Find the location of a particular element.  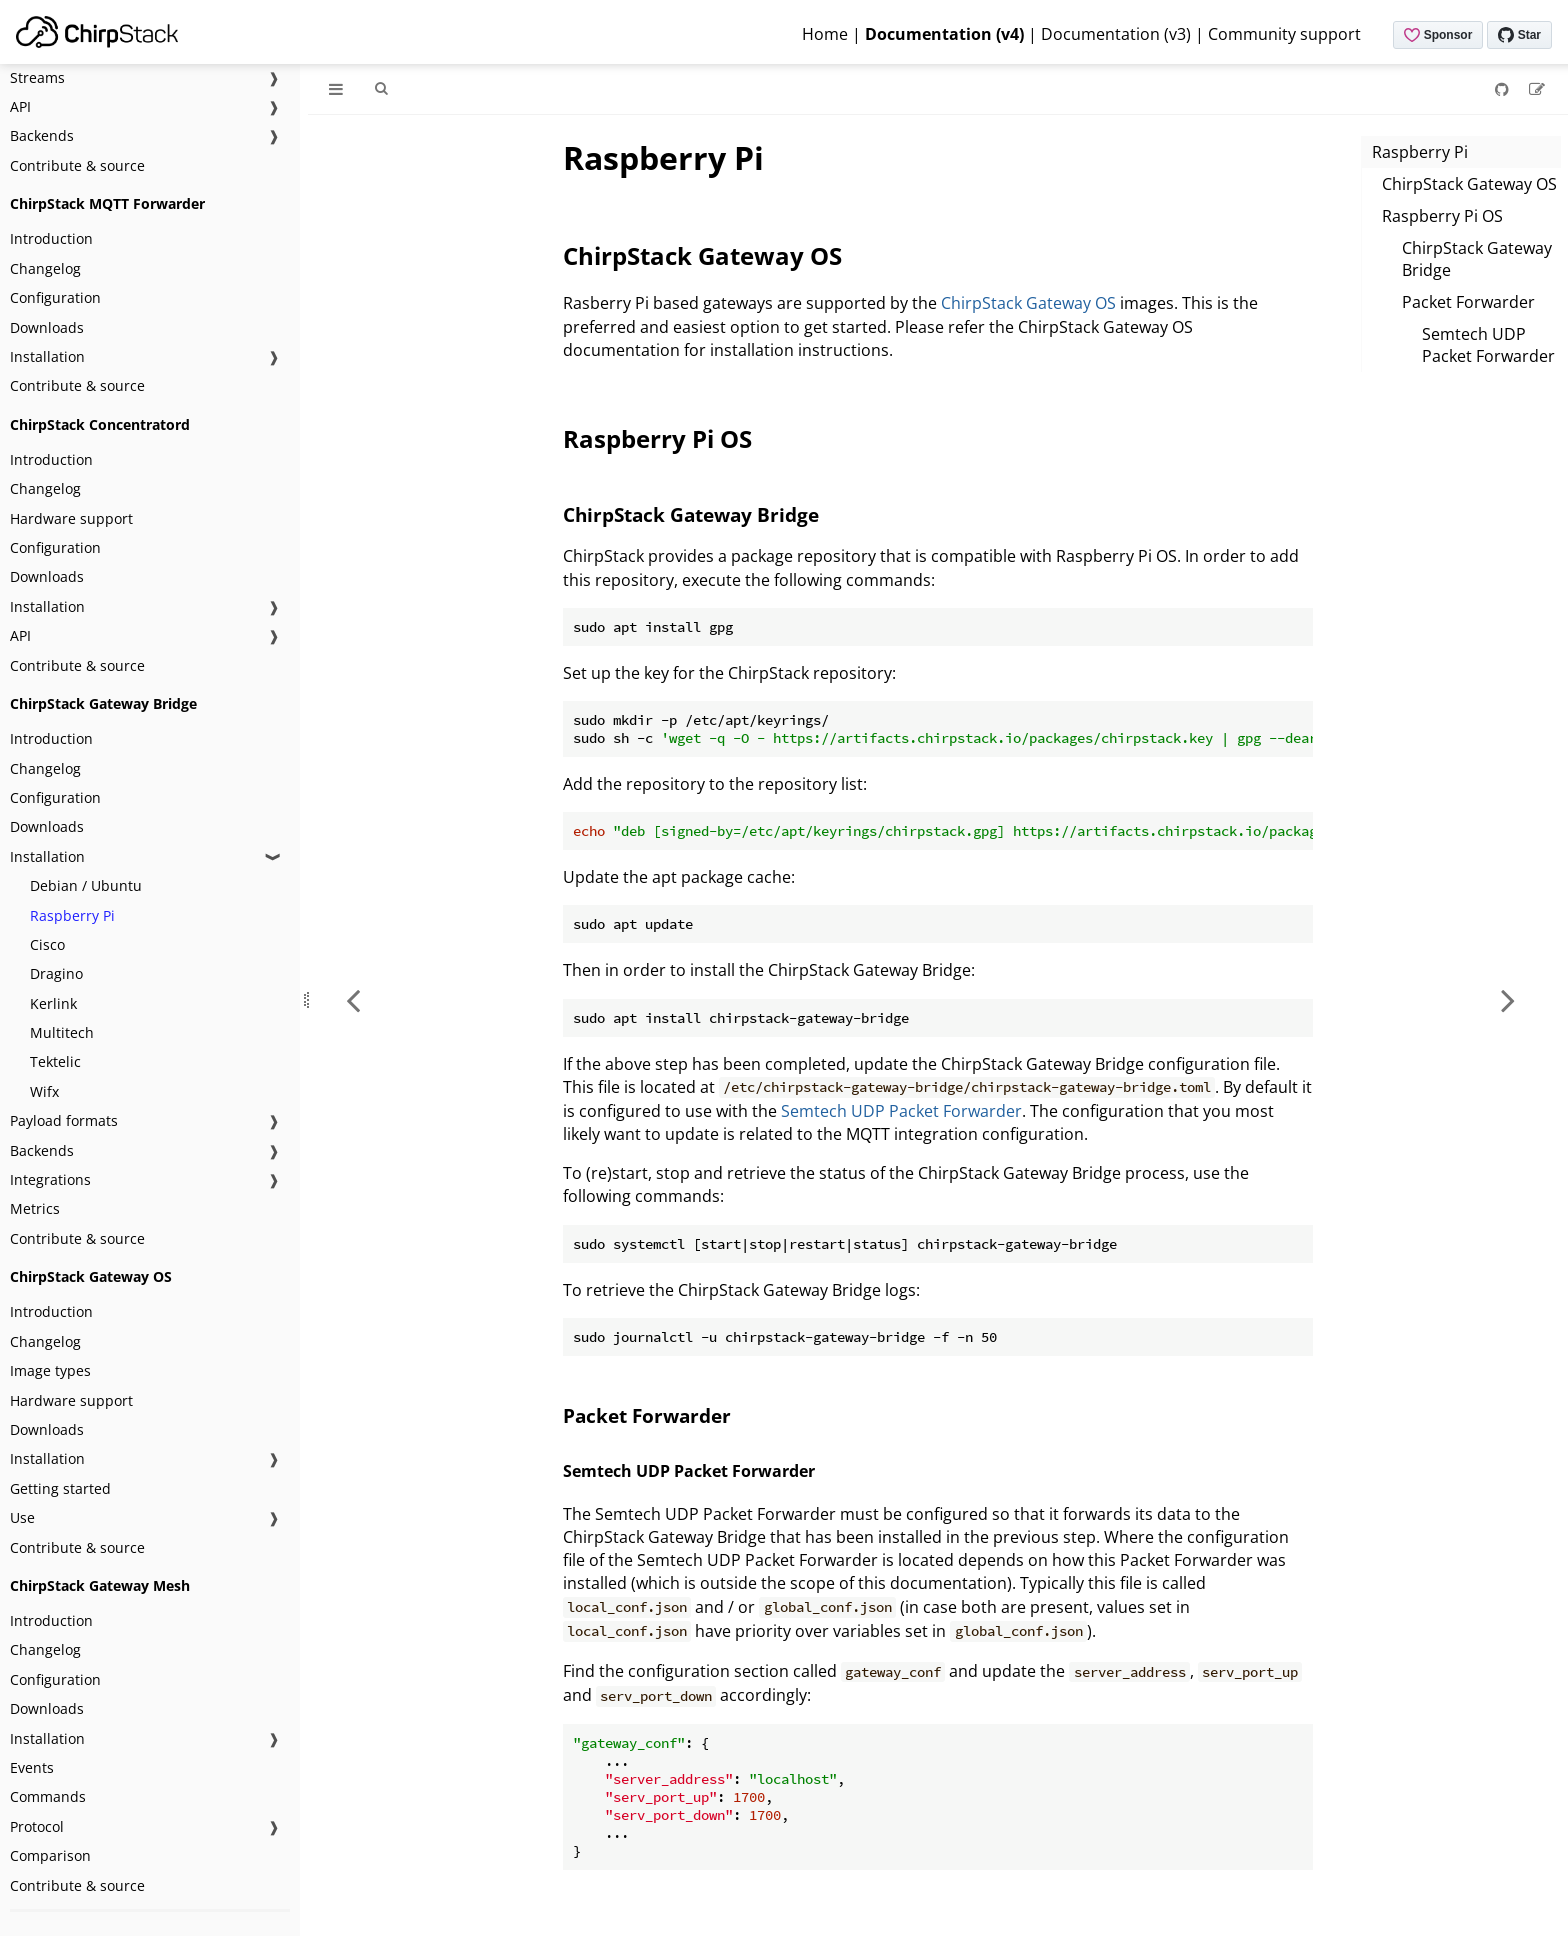

API is located at coordinates (20, 106).